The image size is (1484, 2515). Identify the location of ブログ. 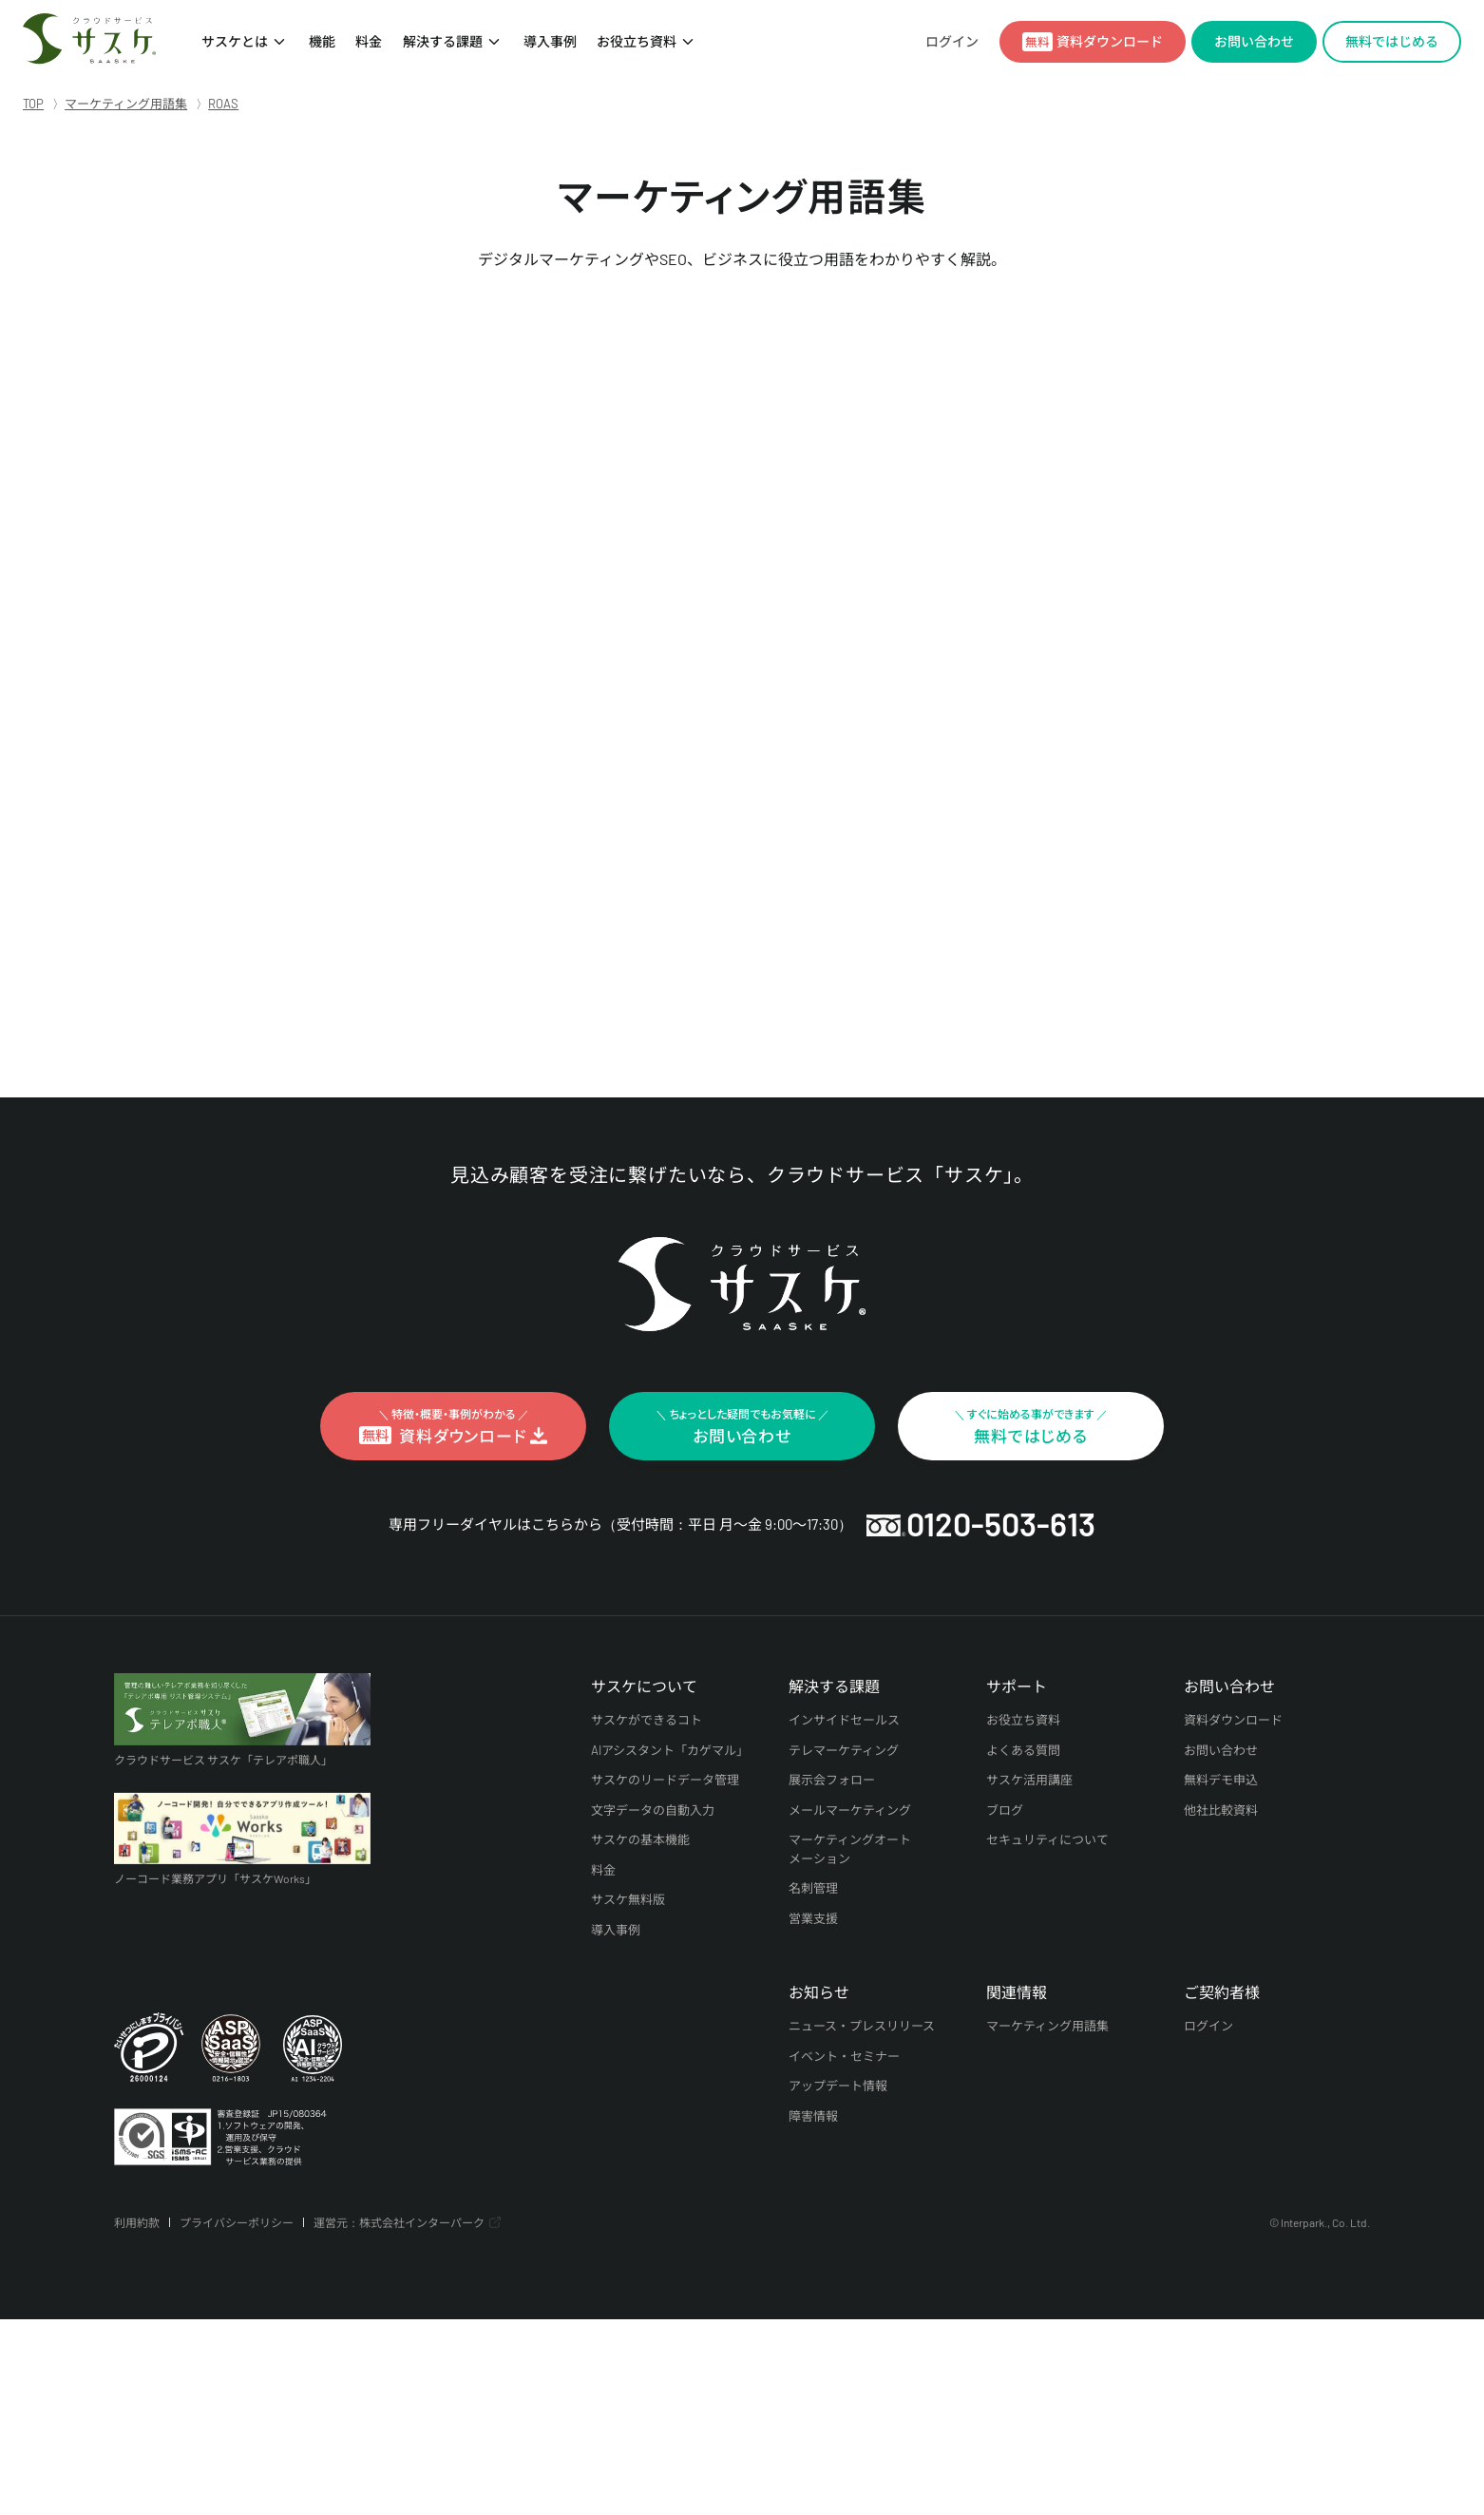
(1004, 1810).